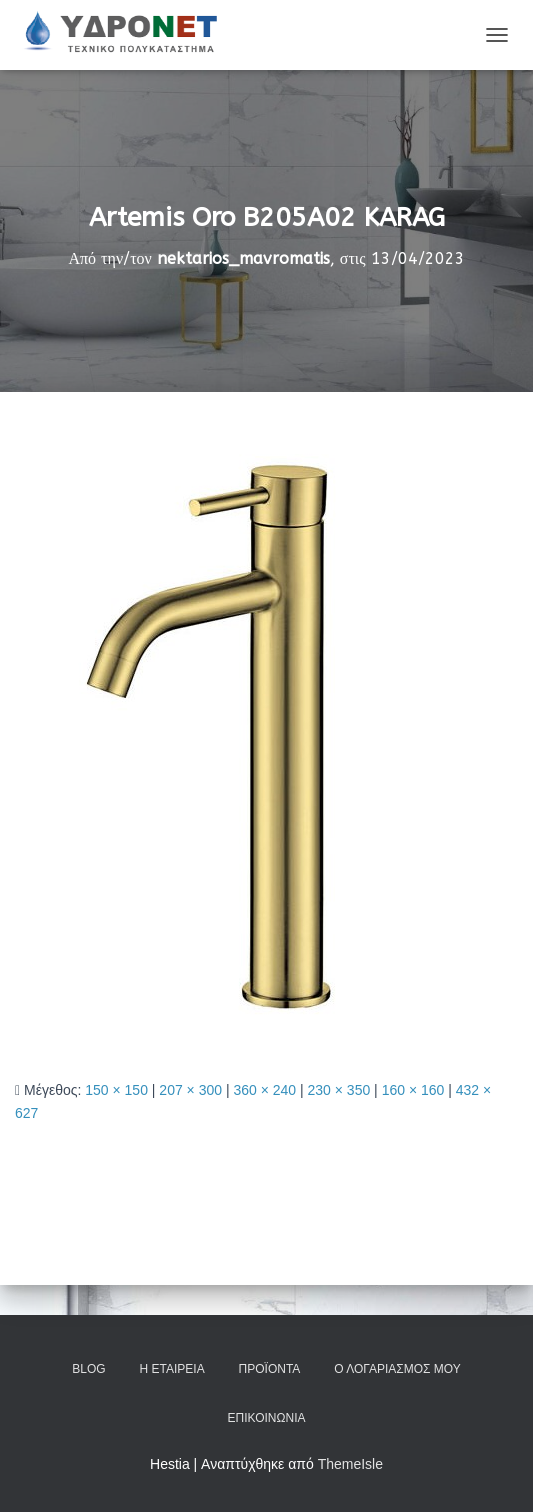  What do you see at coordinates (350, 1464) in the screenshot?
I see `ThemeIsle` at bounding box center [350, 1464].